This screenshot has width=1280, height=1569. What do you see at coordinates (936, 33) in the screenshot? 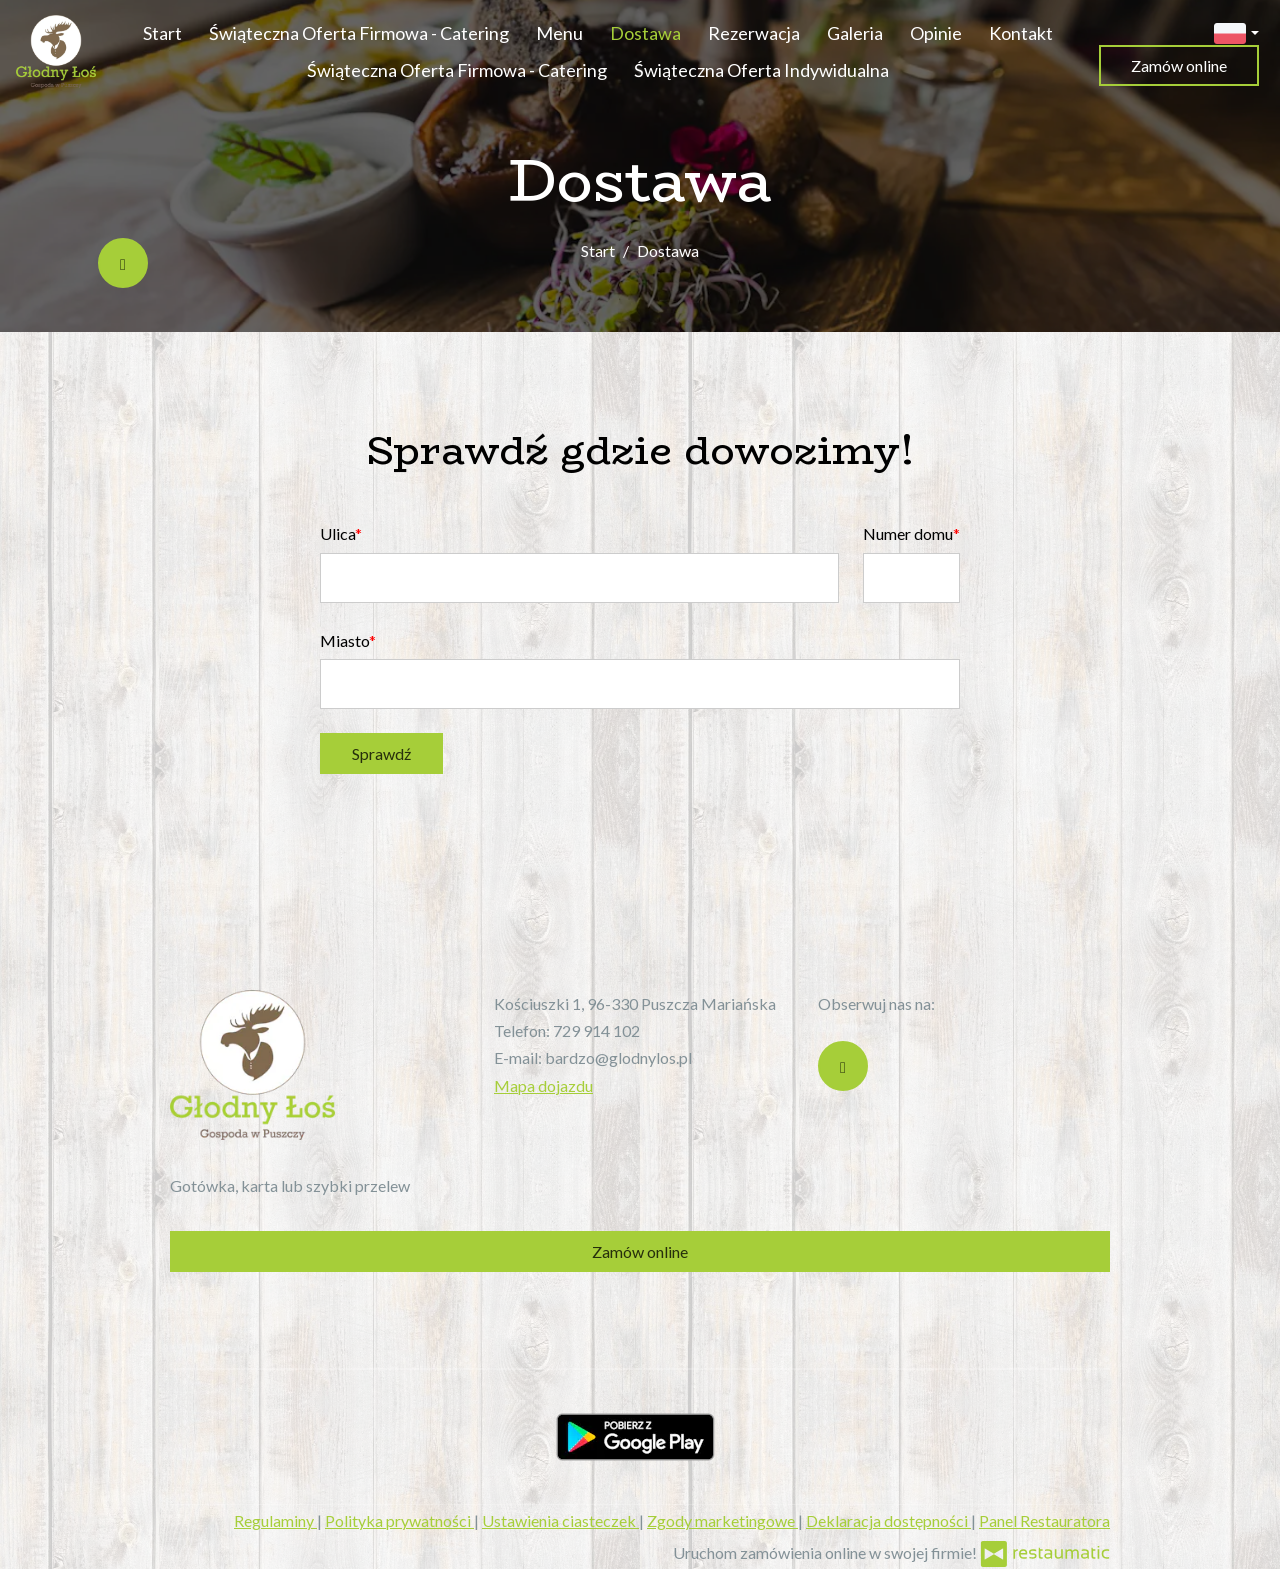
I see `Opinie` at bounding box center [936, 33].